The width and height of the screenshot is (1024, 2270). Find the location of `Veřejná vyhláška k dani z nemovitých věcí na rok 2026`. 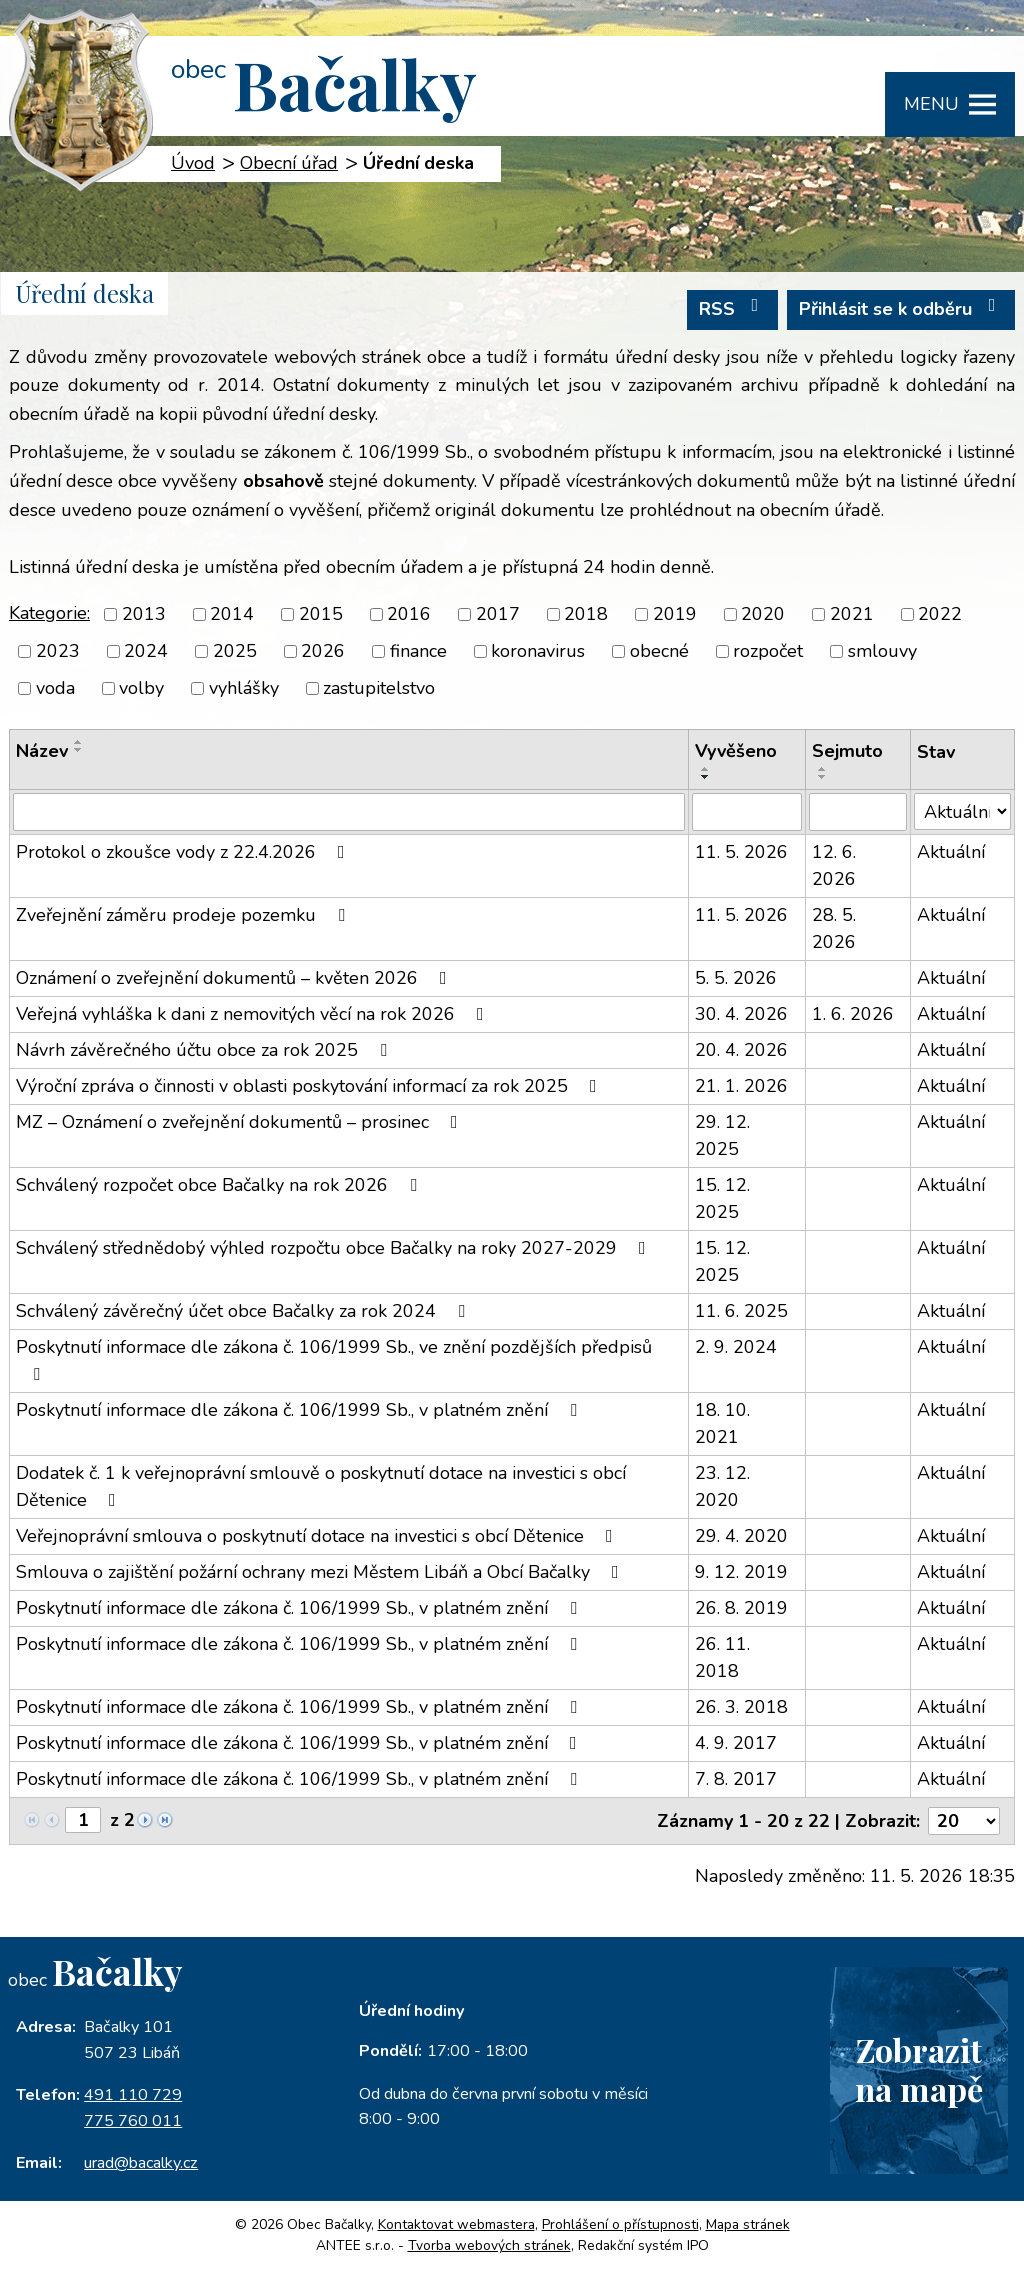

Veřejná vyhláška k dani z nemovitých věcí na rok 2026 is located at coordinates (254, 1014).